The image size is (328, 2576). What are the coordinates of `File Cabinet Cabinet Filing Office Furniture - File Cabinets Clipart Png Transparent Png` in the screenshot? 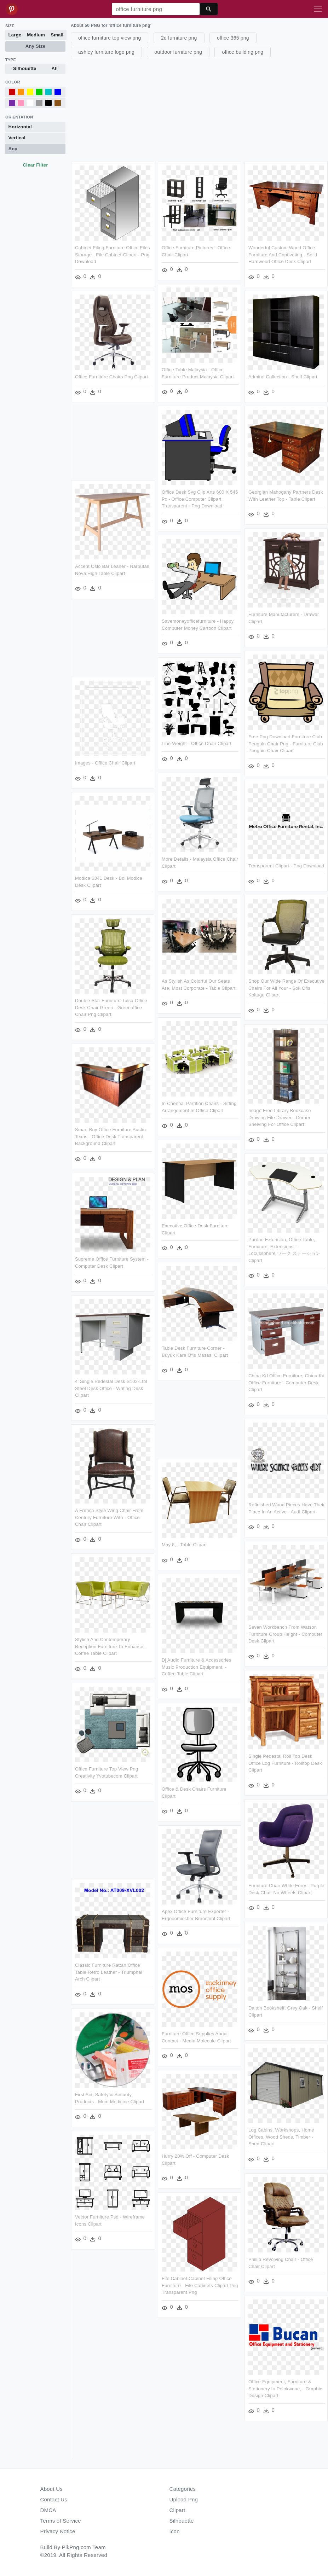 It's located at (199, 2275).